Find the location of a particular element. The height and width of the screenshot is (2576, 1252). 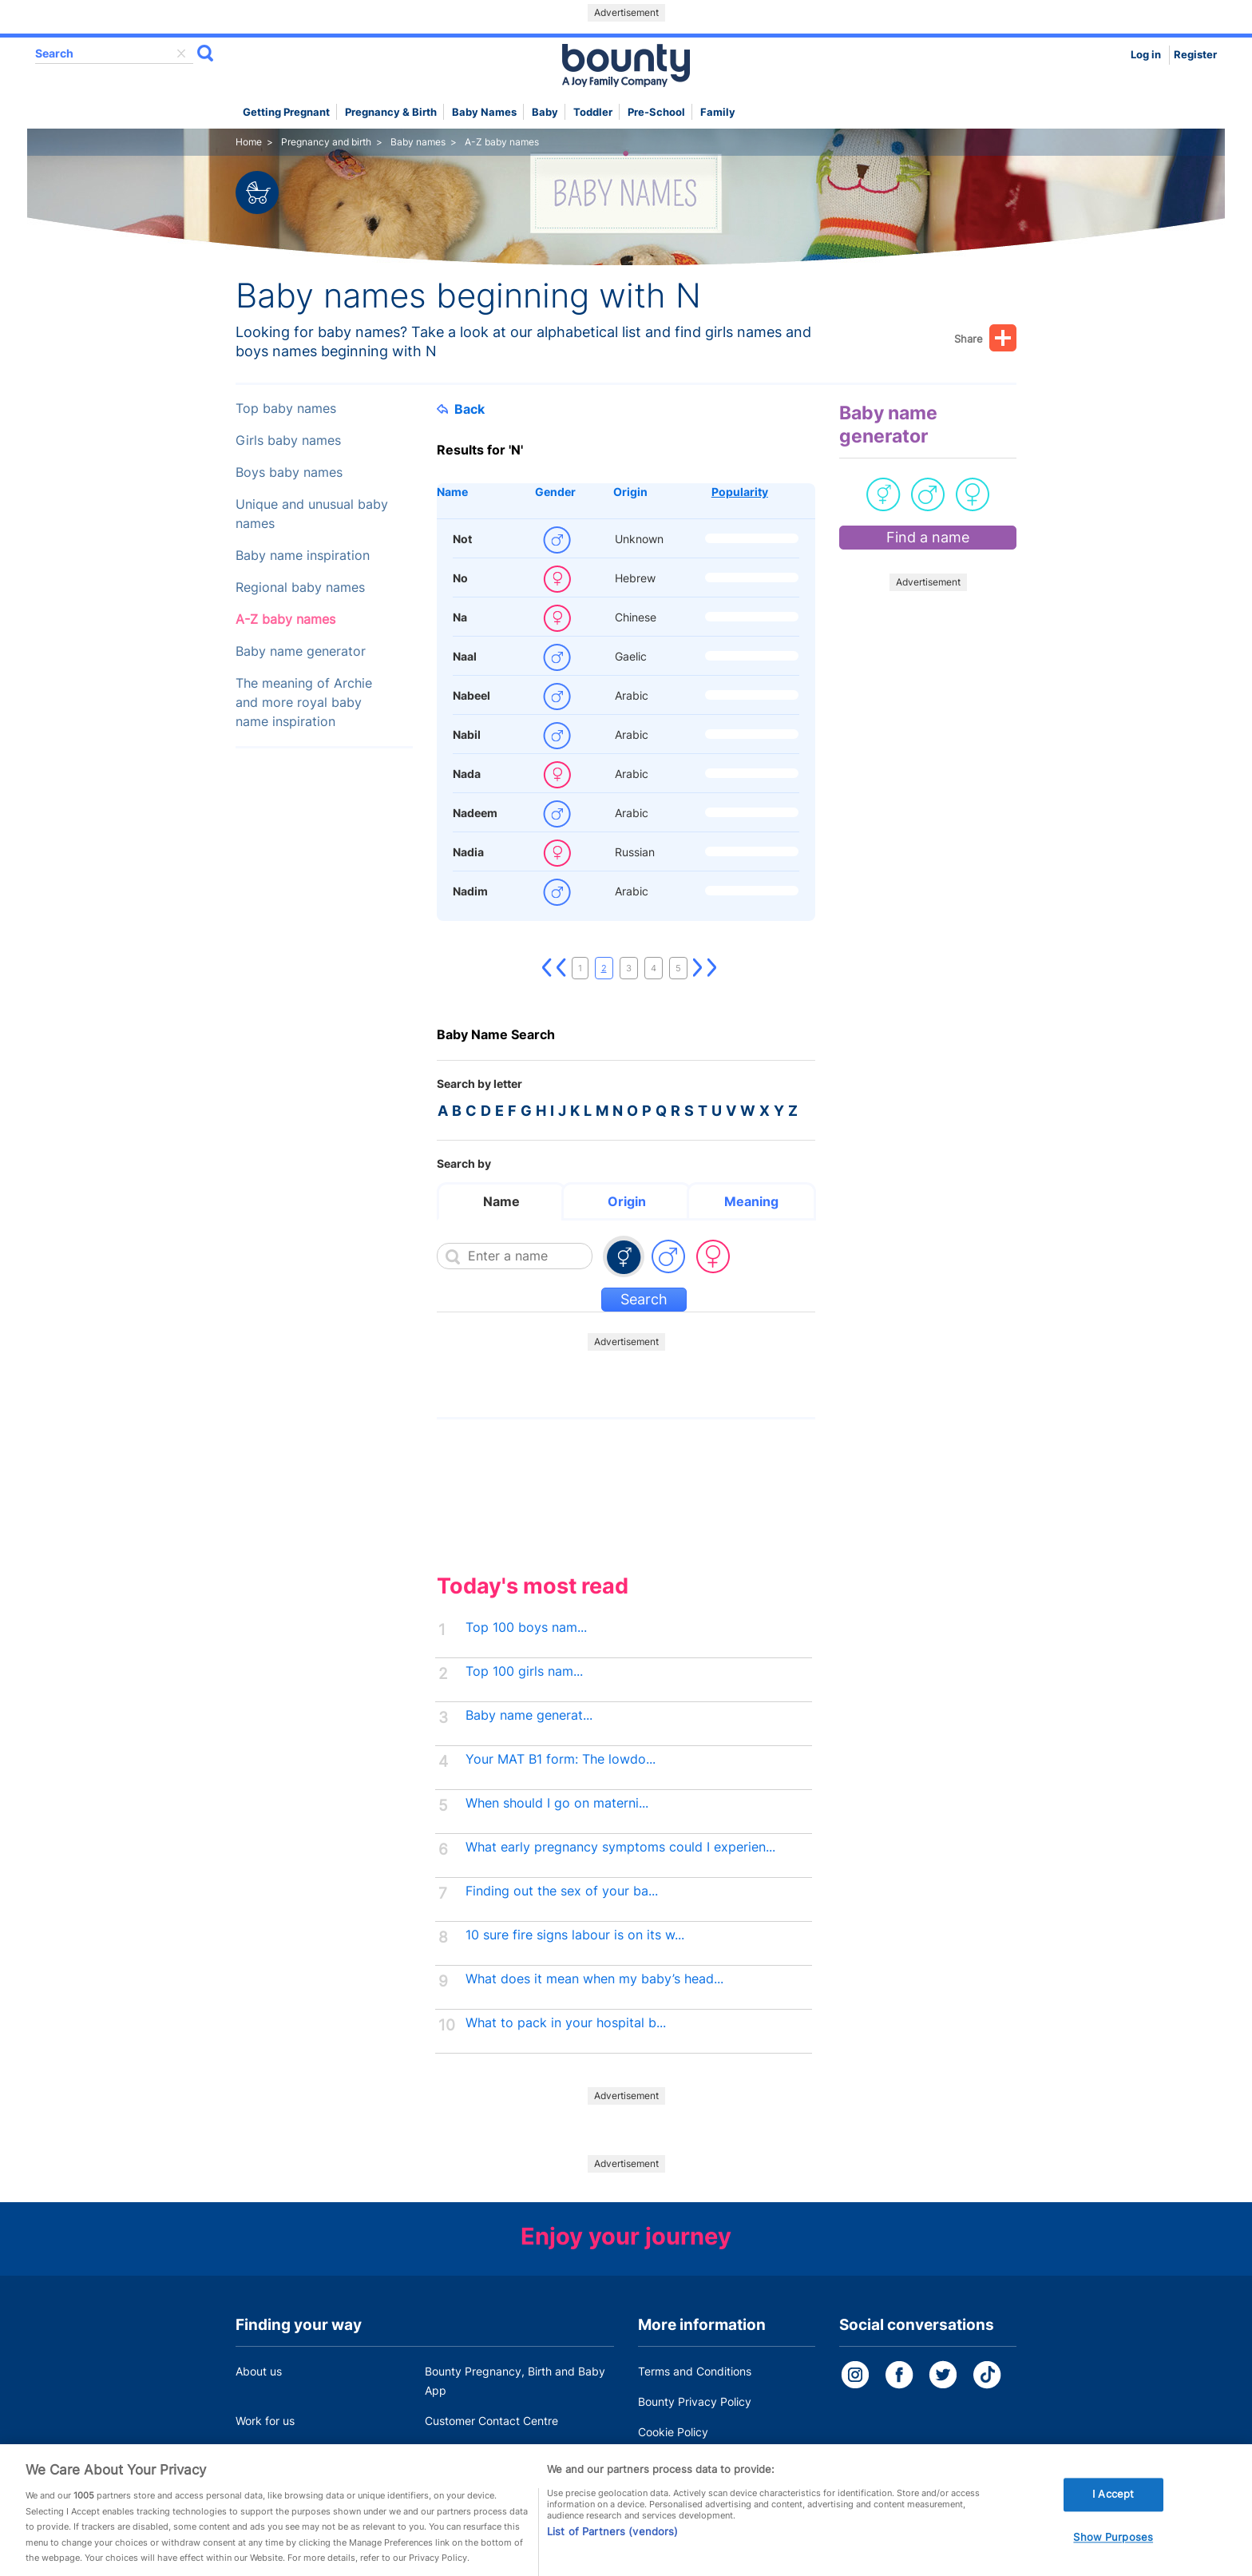

What to pack in your hospital b... is located at coordinates (566, 2022).